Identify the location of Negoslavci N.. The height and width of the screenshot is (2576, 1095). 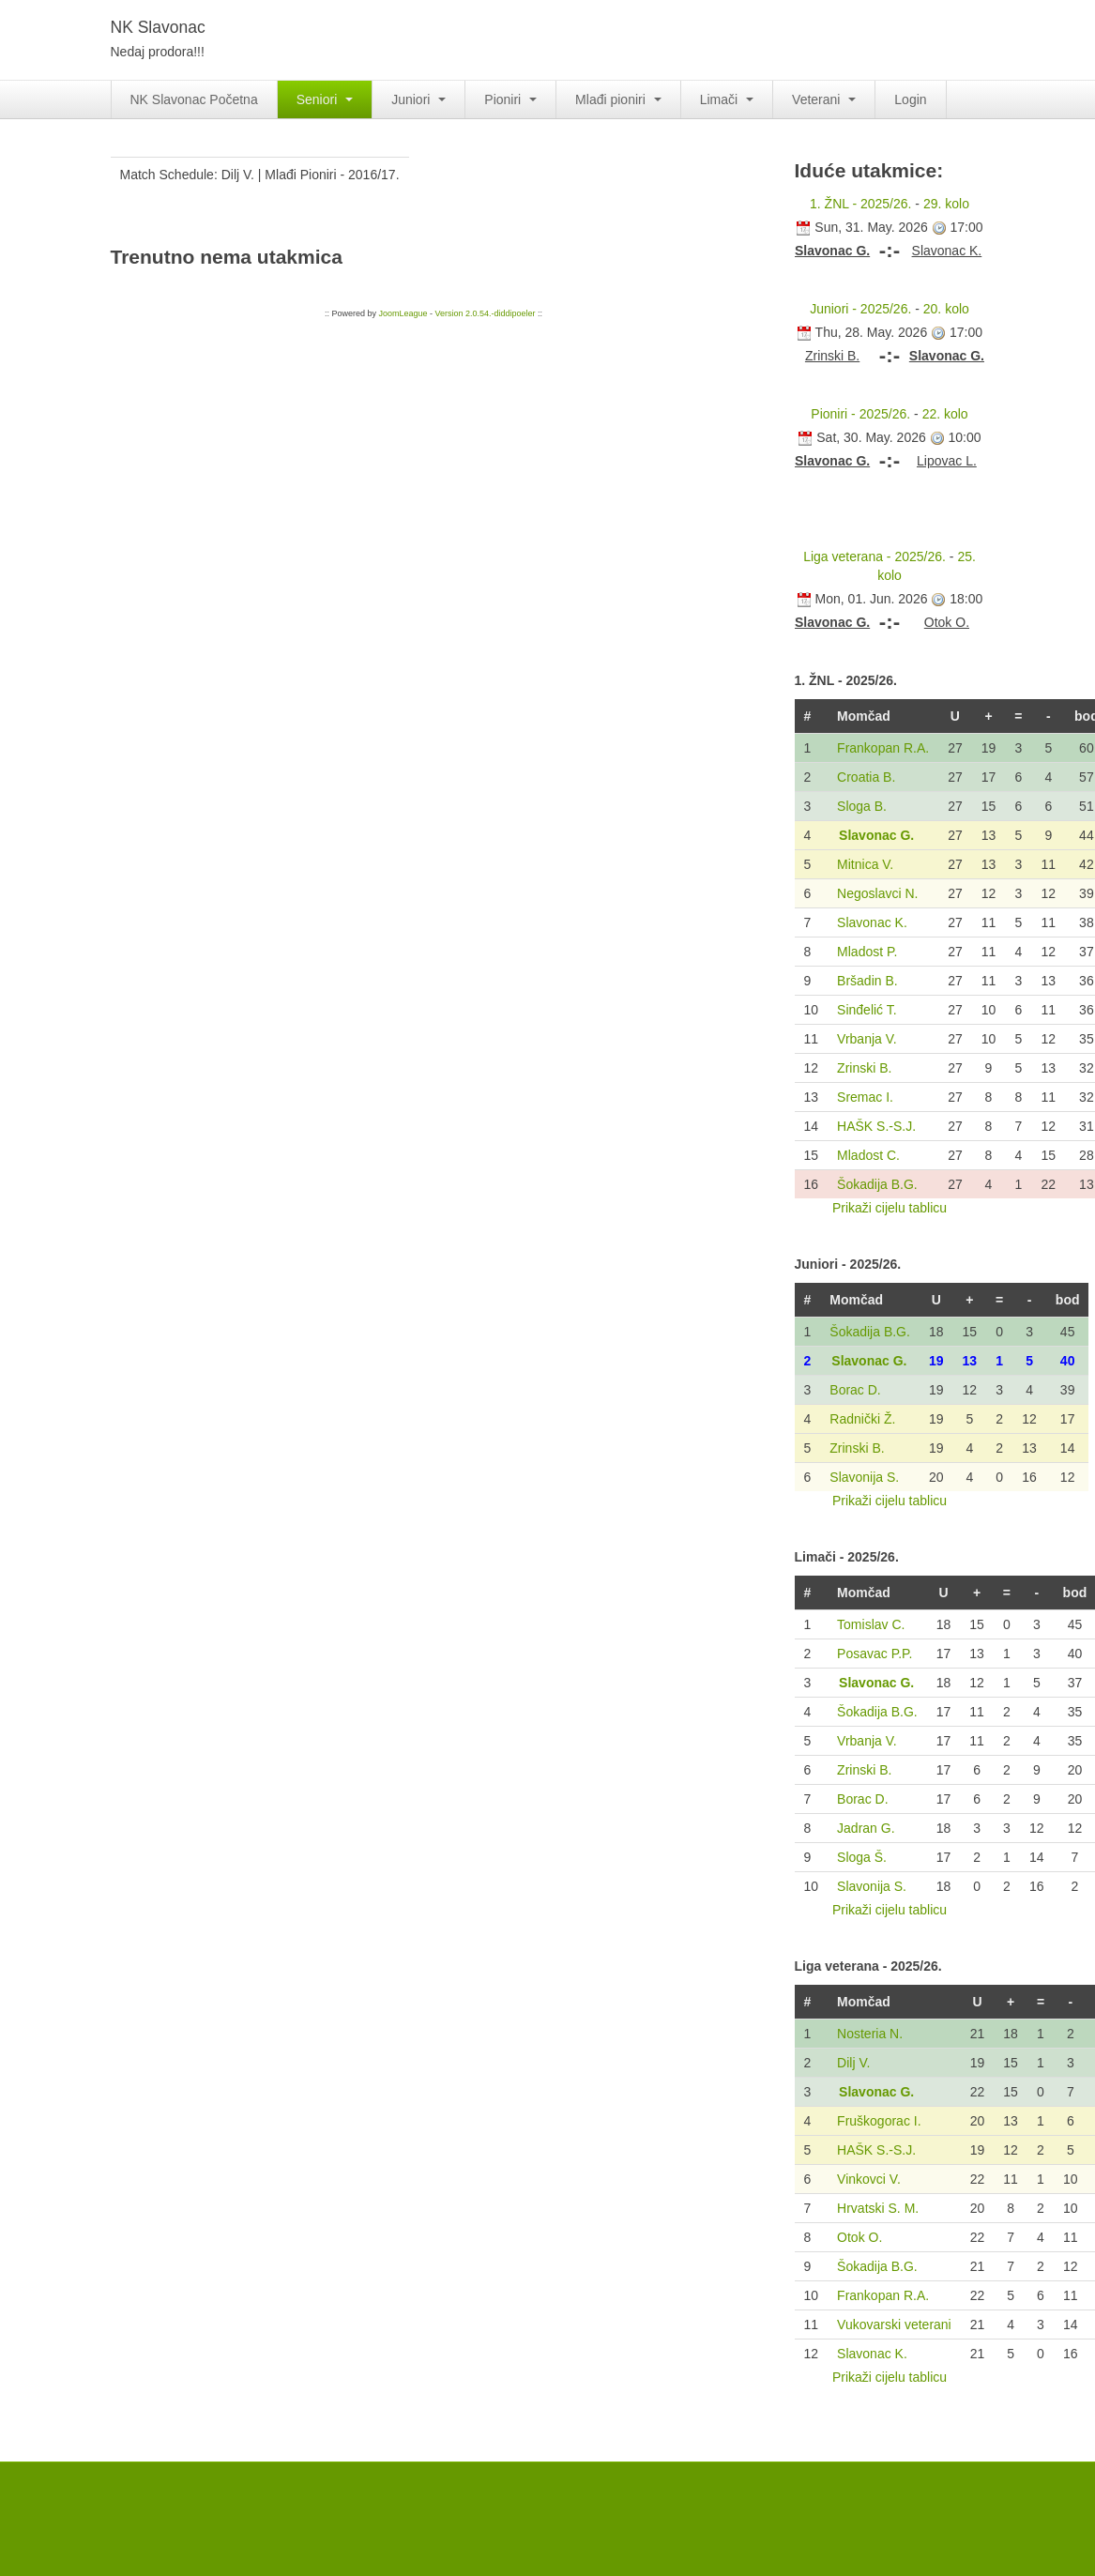
(877, 893).